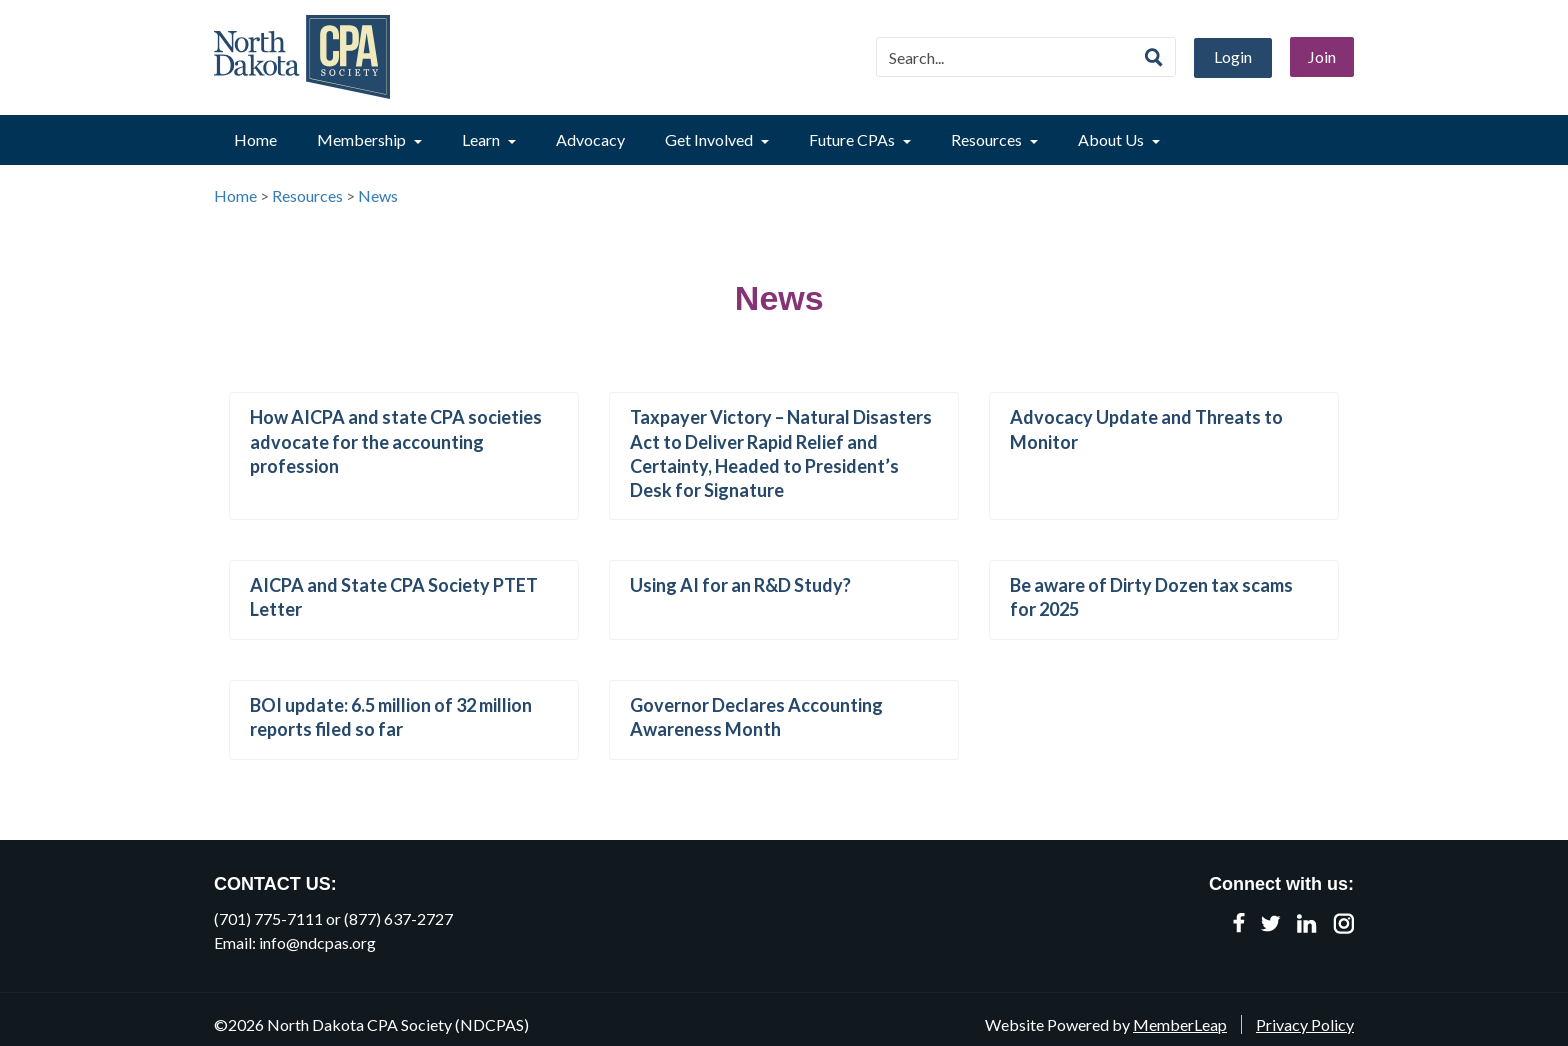 The width and height of the screenshot is (1568, 1046). What do you see at coordinates (396, 441) in the screenshot?
I see `How AICPA and state CPA societies advocate for the accounting profession` at bounding box center [396, 441].